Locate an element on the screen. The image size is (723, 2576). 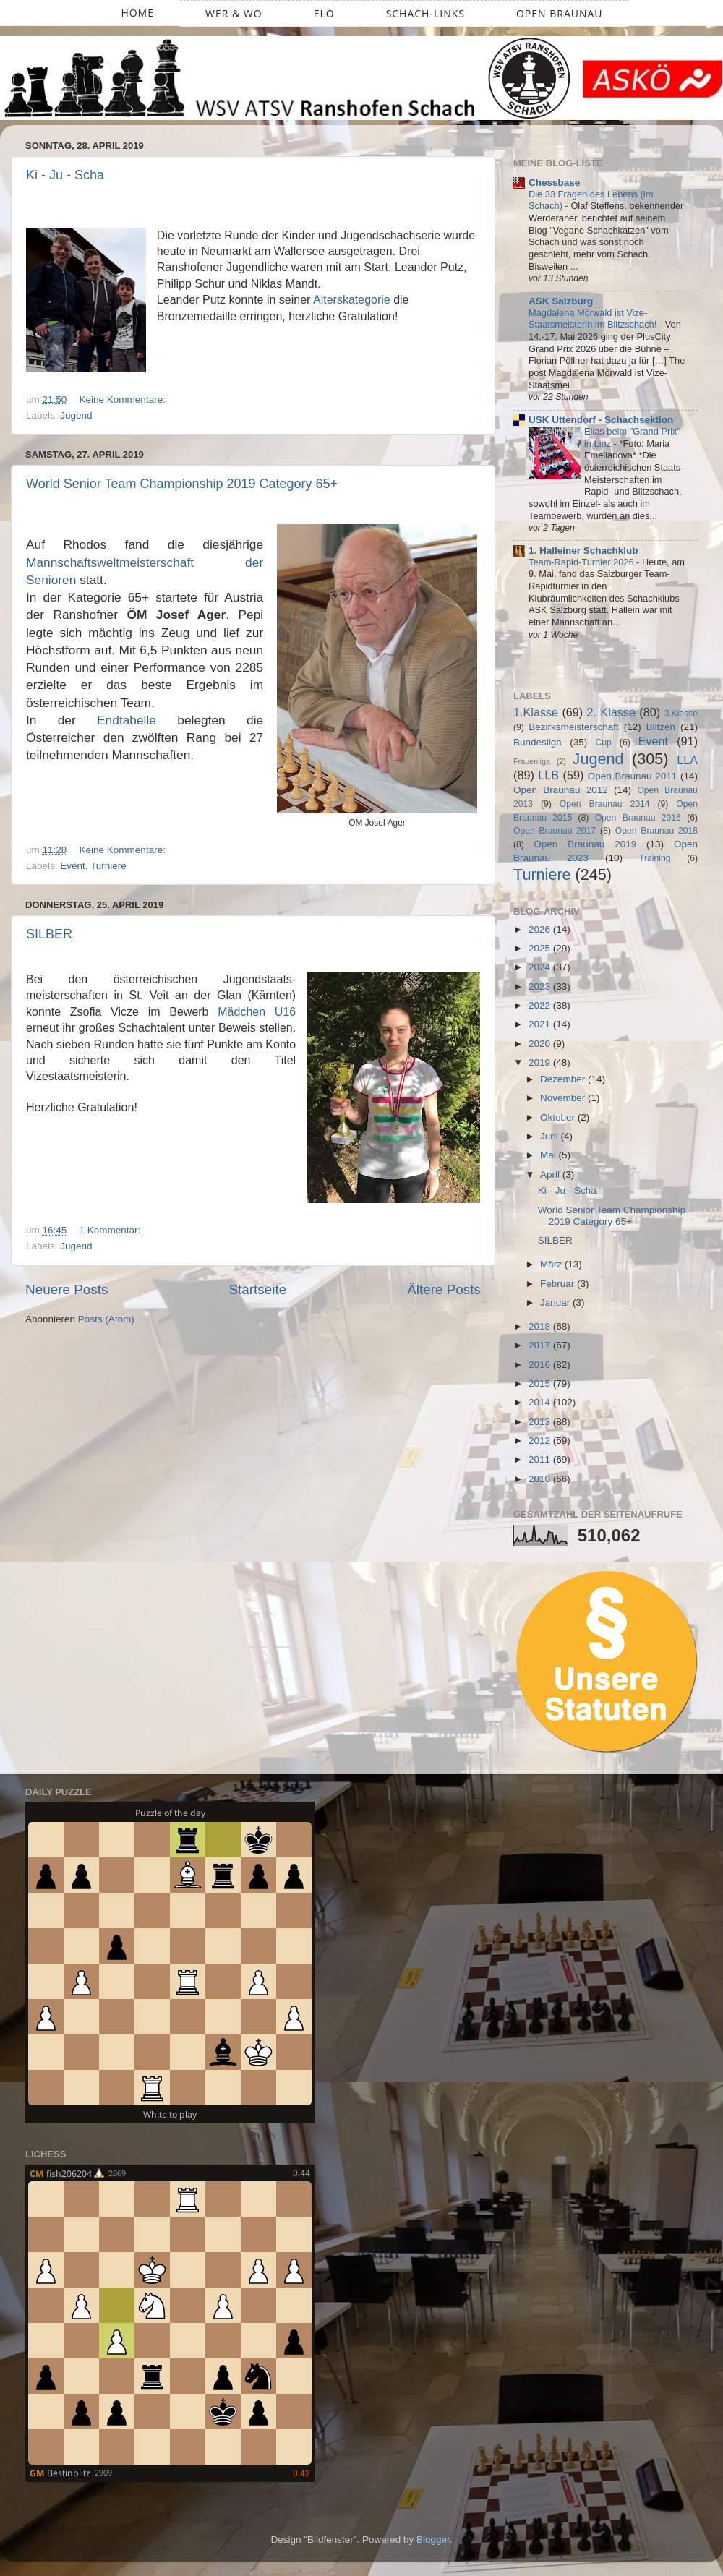
Magdalena Mörwald ist Vize-Staatsmeisterin im Blitzschach! is located at coordinates (594, 318).